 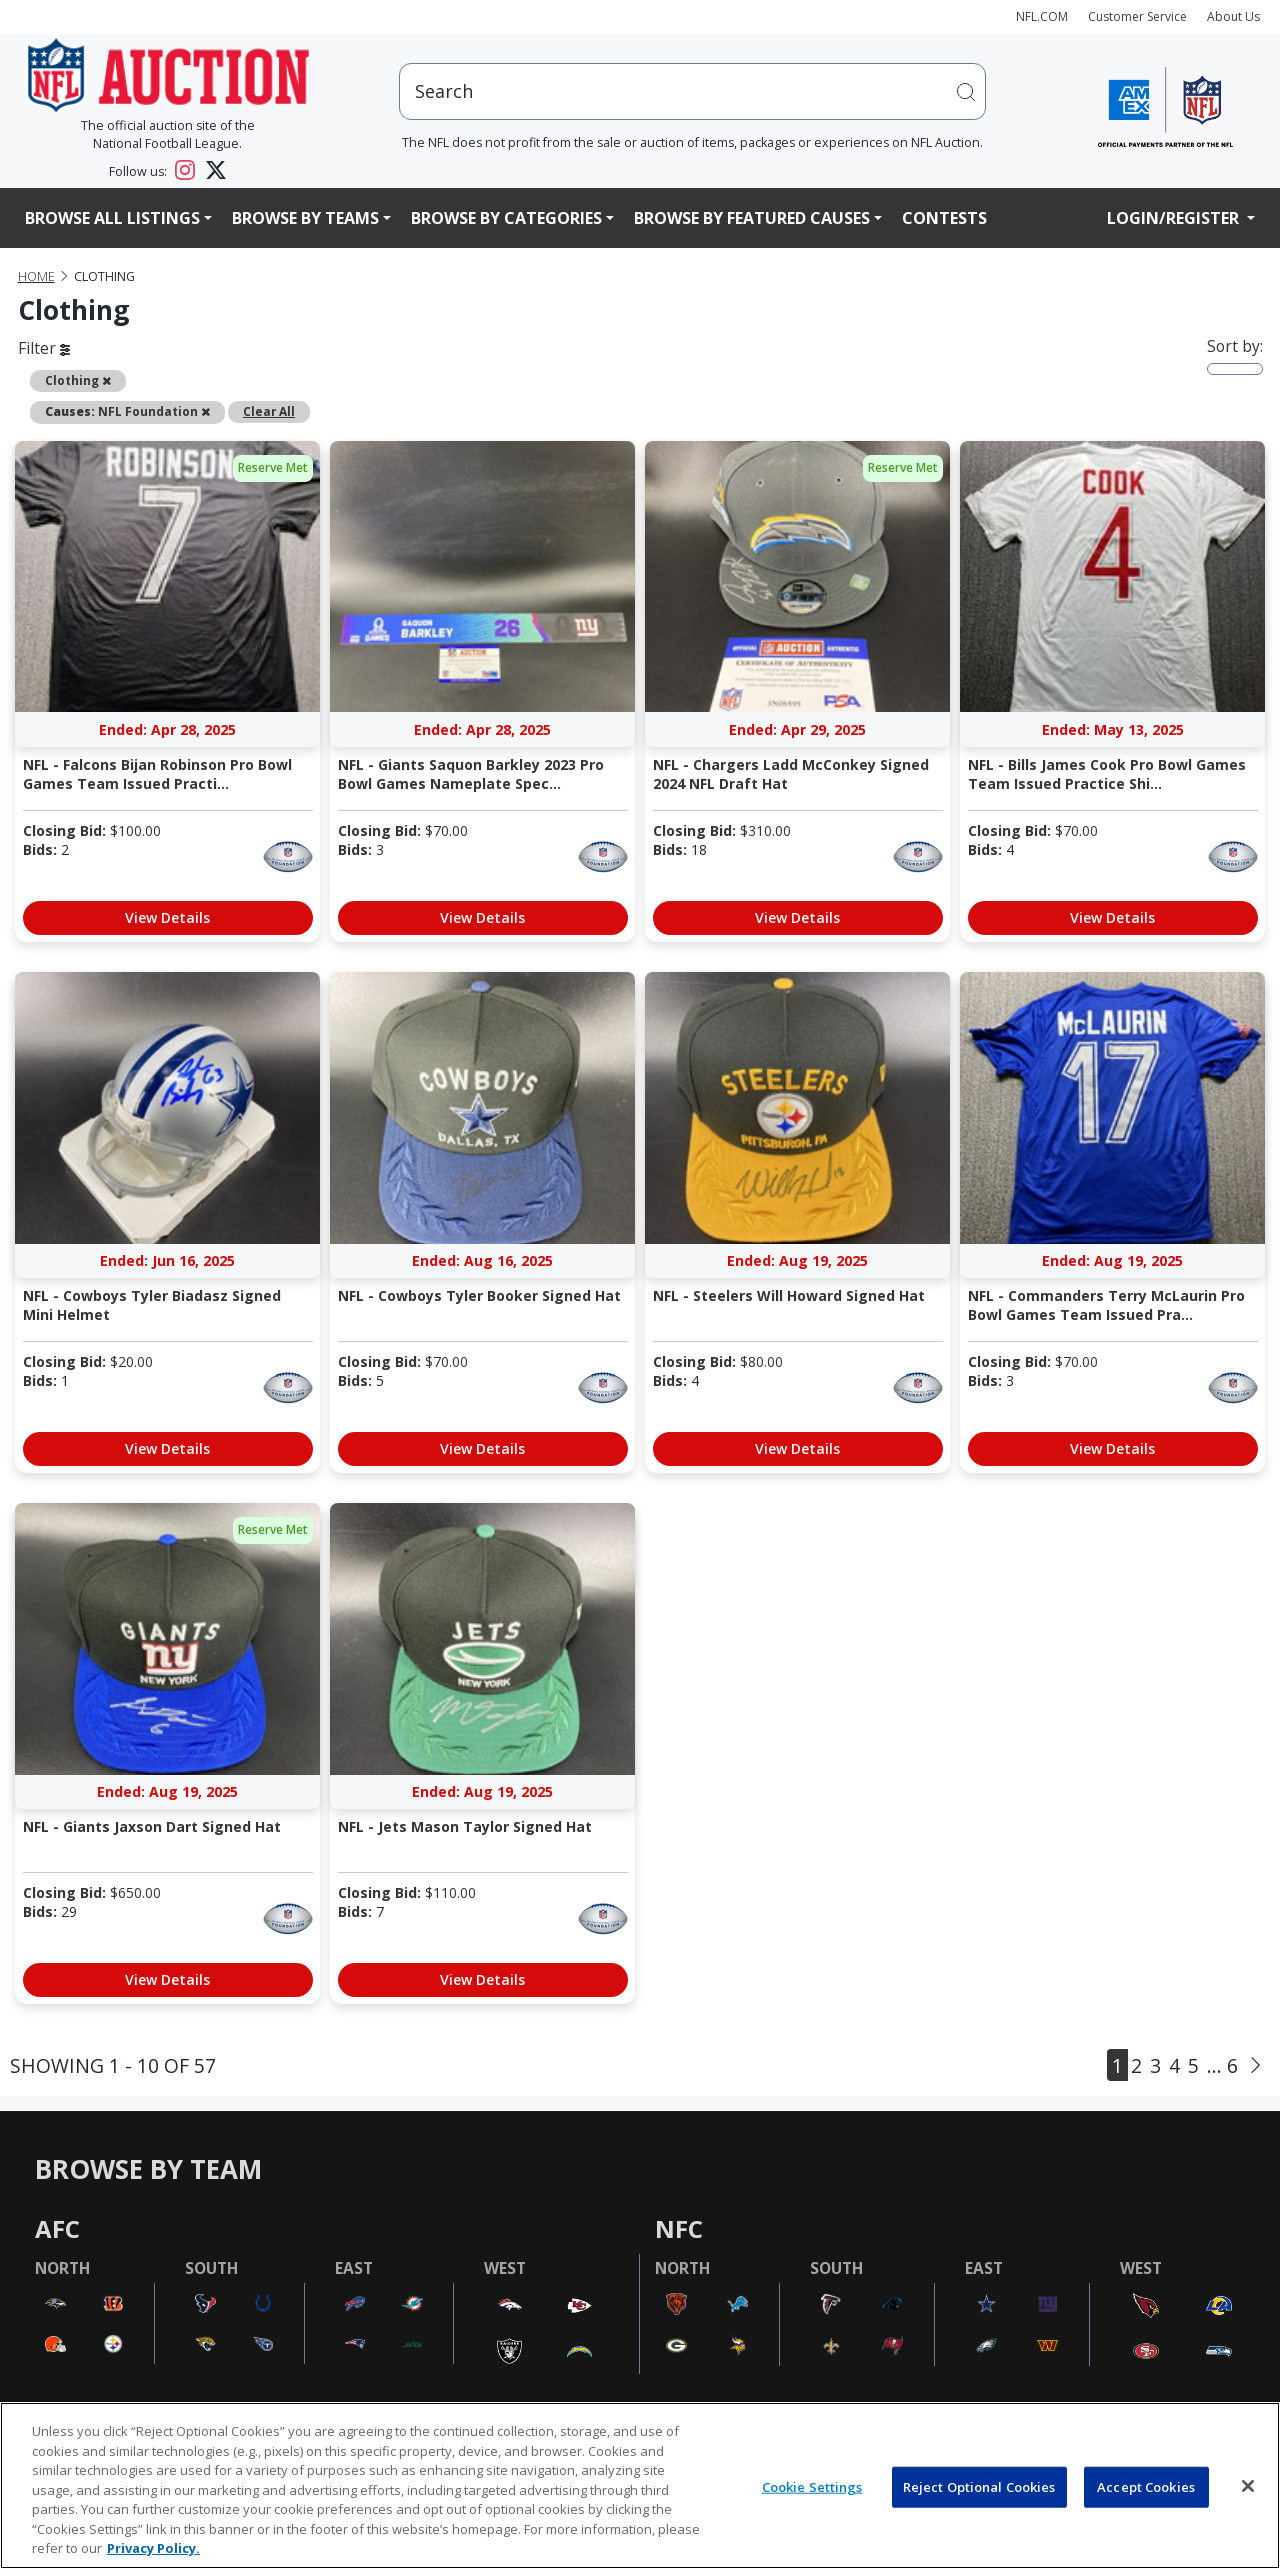 What do you see at coordinates (269, 411) in the screenshot?
I see `Clear All` at bounding box center [269, 411].